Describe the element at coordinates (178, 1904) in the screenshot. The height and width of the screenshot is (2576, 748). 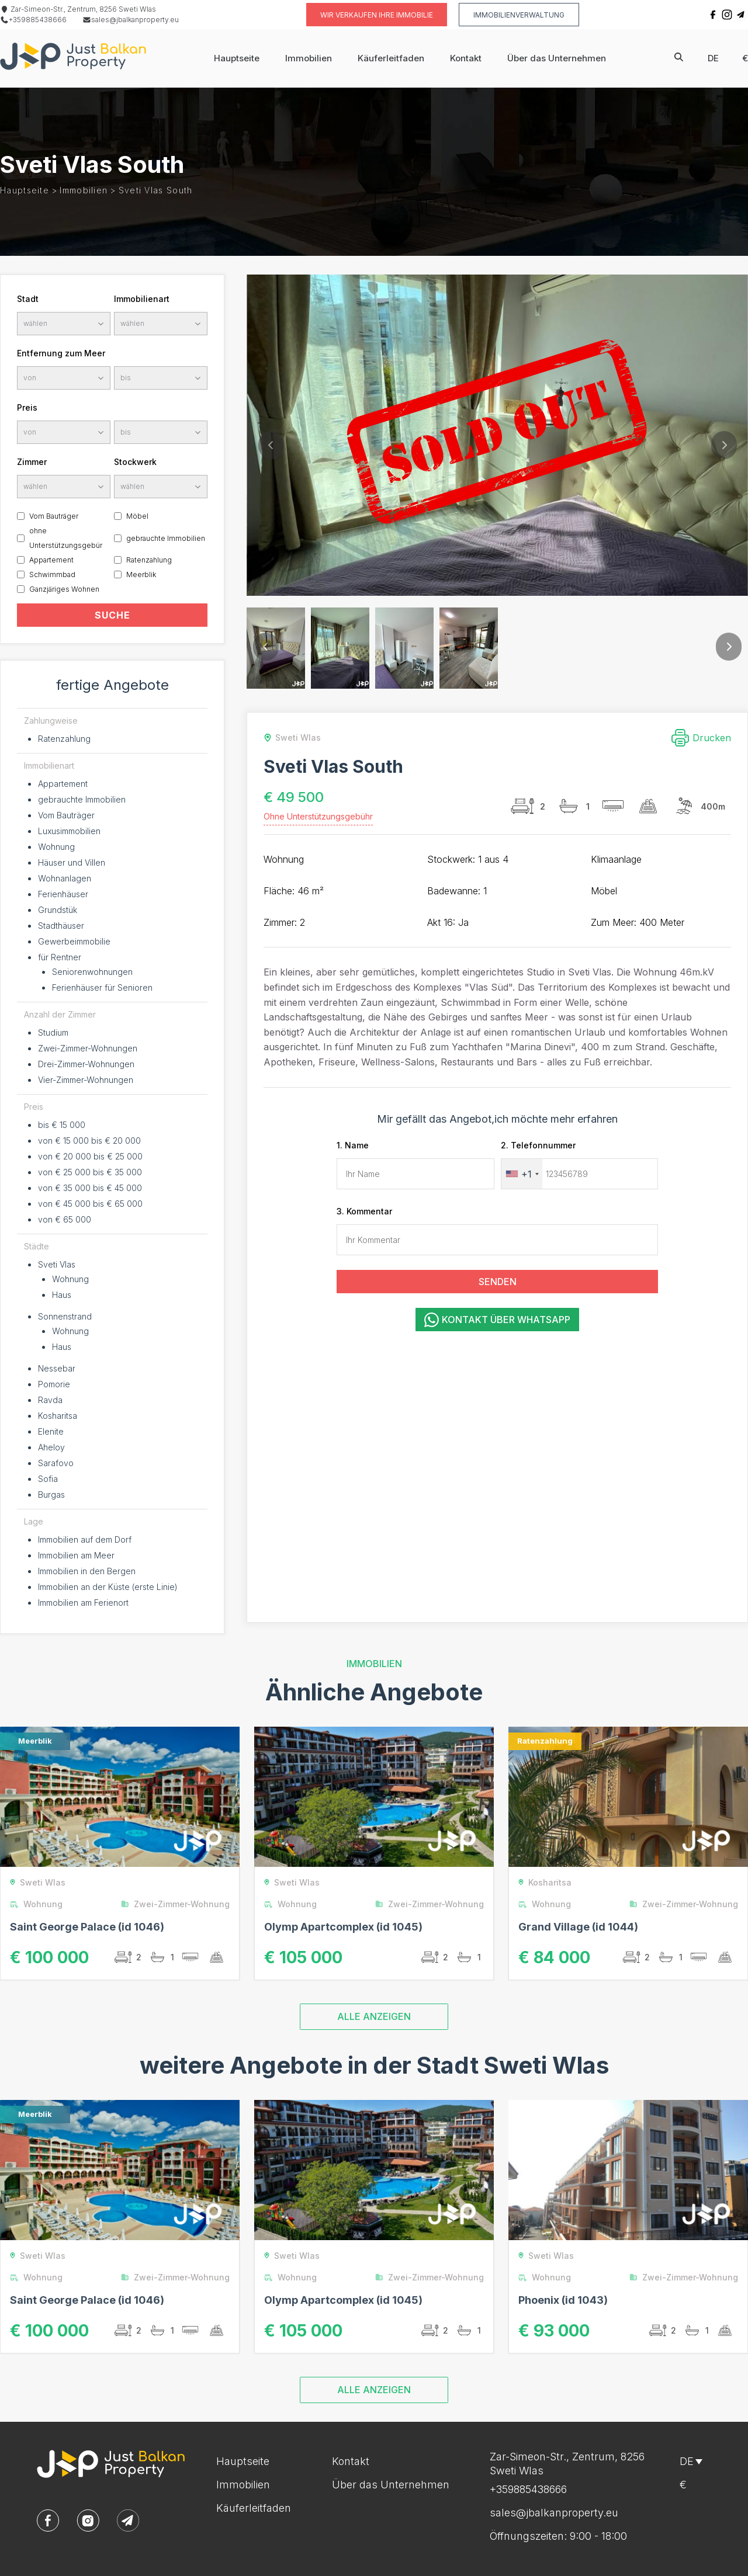
I see `Zwei-Zimmer-Wohnung` at that location.